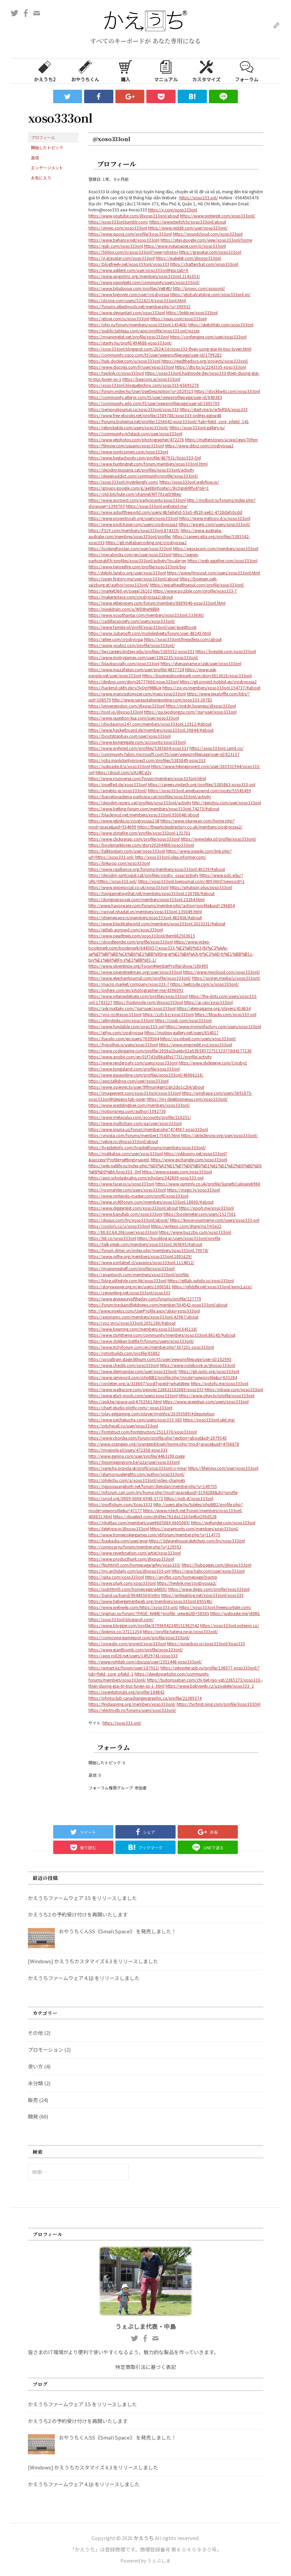 This screenshot has height=2576, width=291. Describe the element at coordinates (147, 760) in the screenshot. I see `https://jobs.insolidarityproject.com/profiles/5385849-xoso333` at that location.